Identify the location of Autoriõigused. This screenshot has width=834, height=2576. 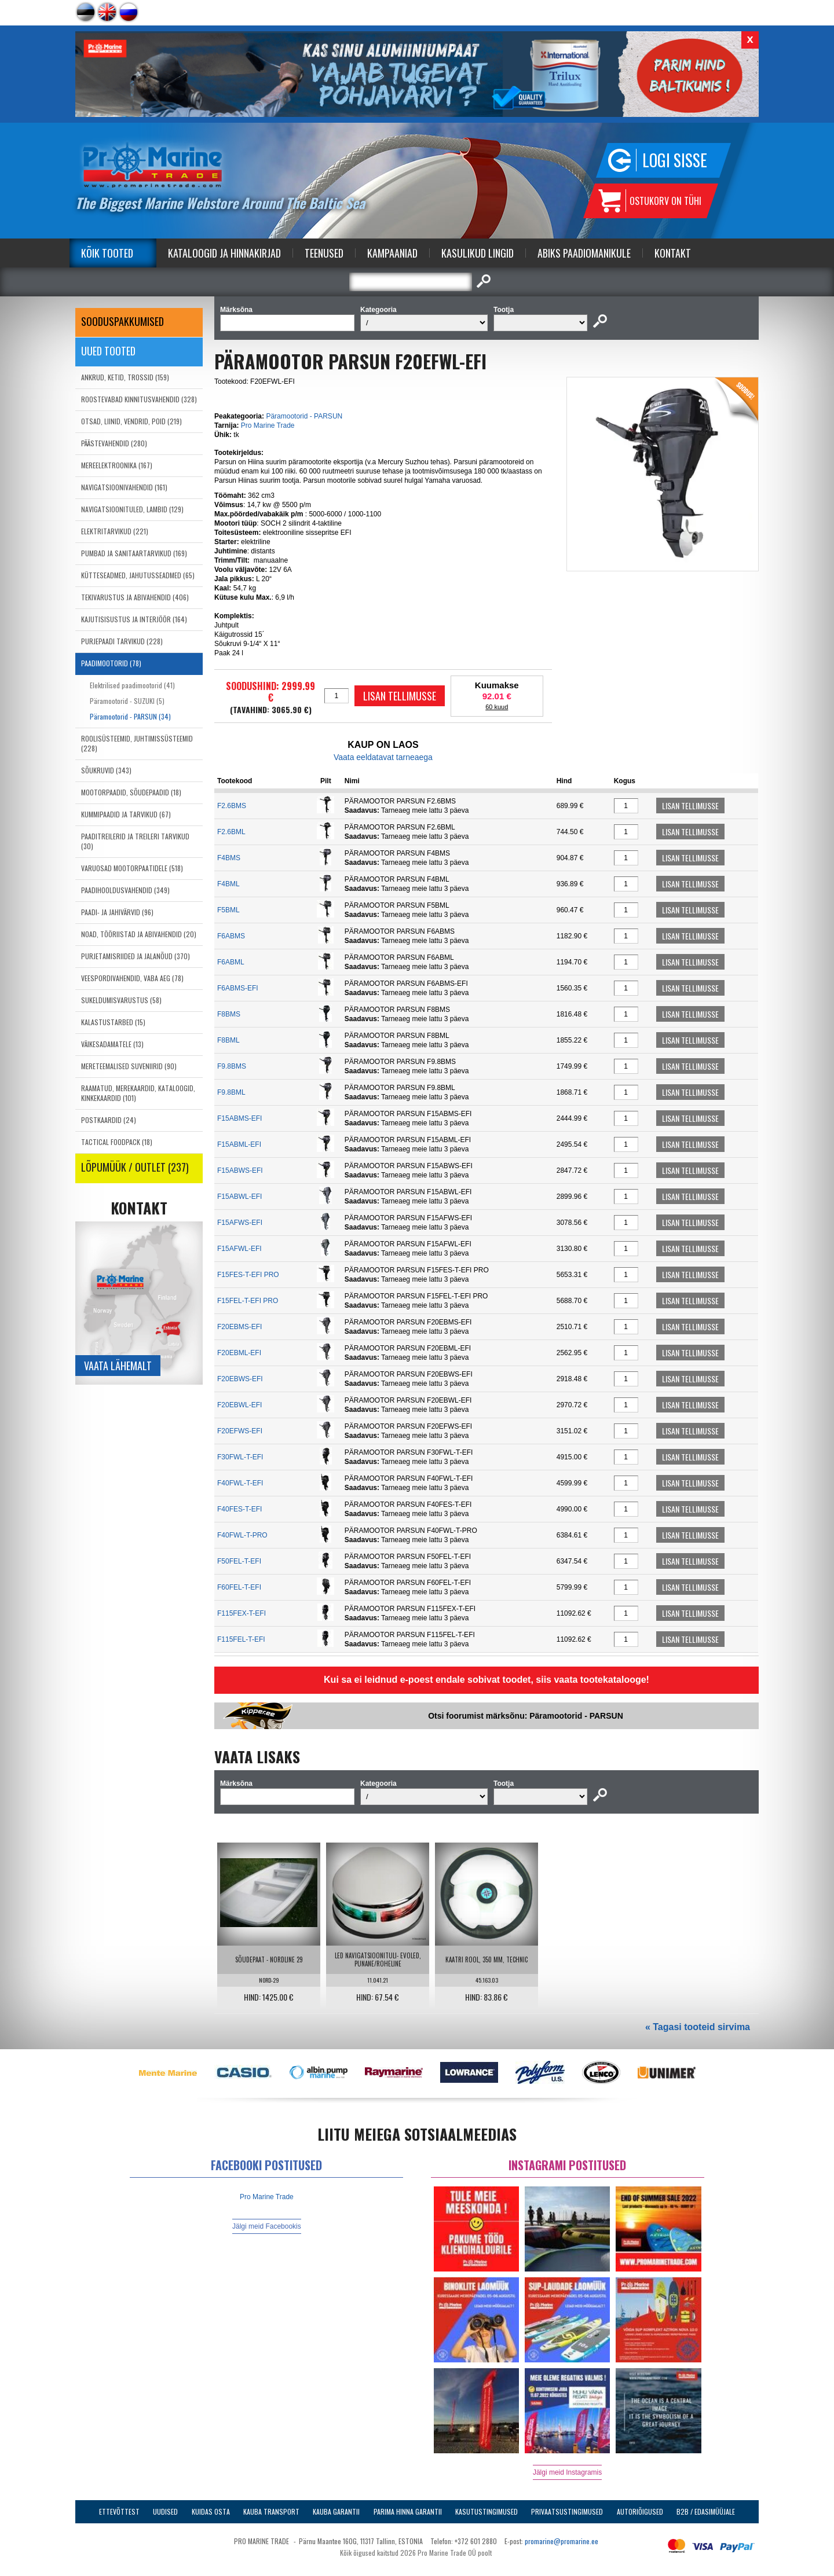
(640, 2511).